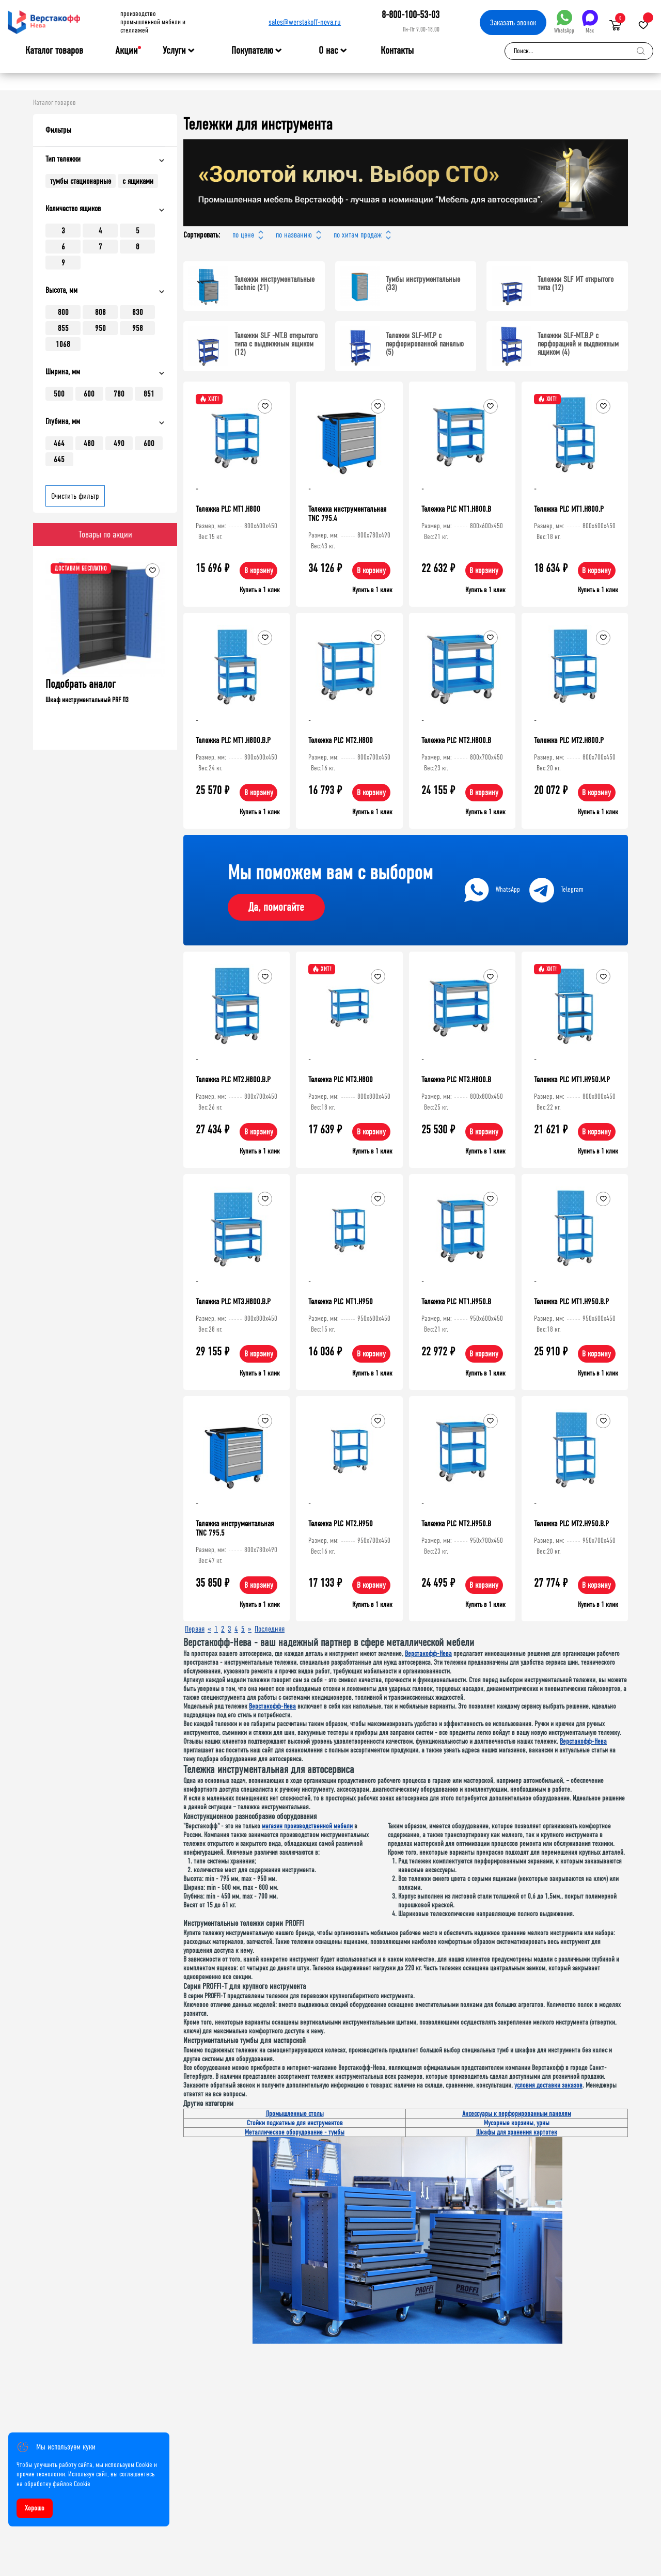 The width and height of the screenshot is (661, 2576). Describe the element at coordinates (516, 2132) in the screenshot. I see `Шкафы для хранения картотек` at that location.